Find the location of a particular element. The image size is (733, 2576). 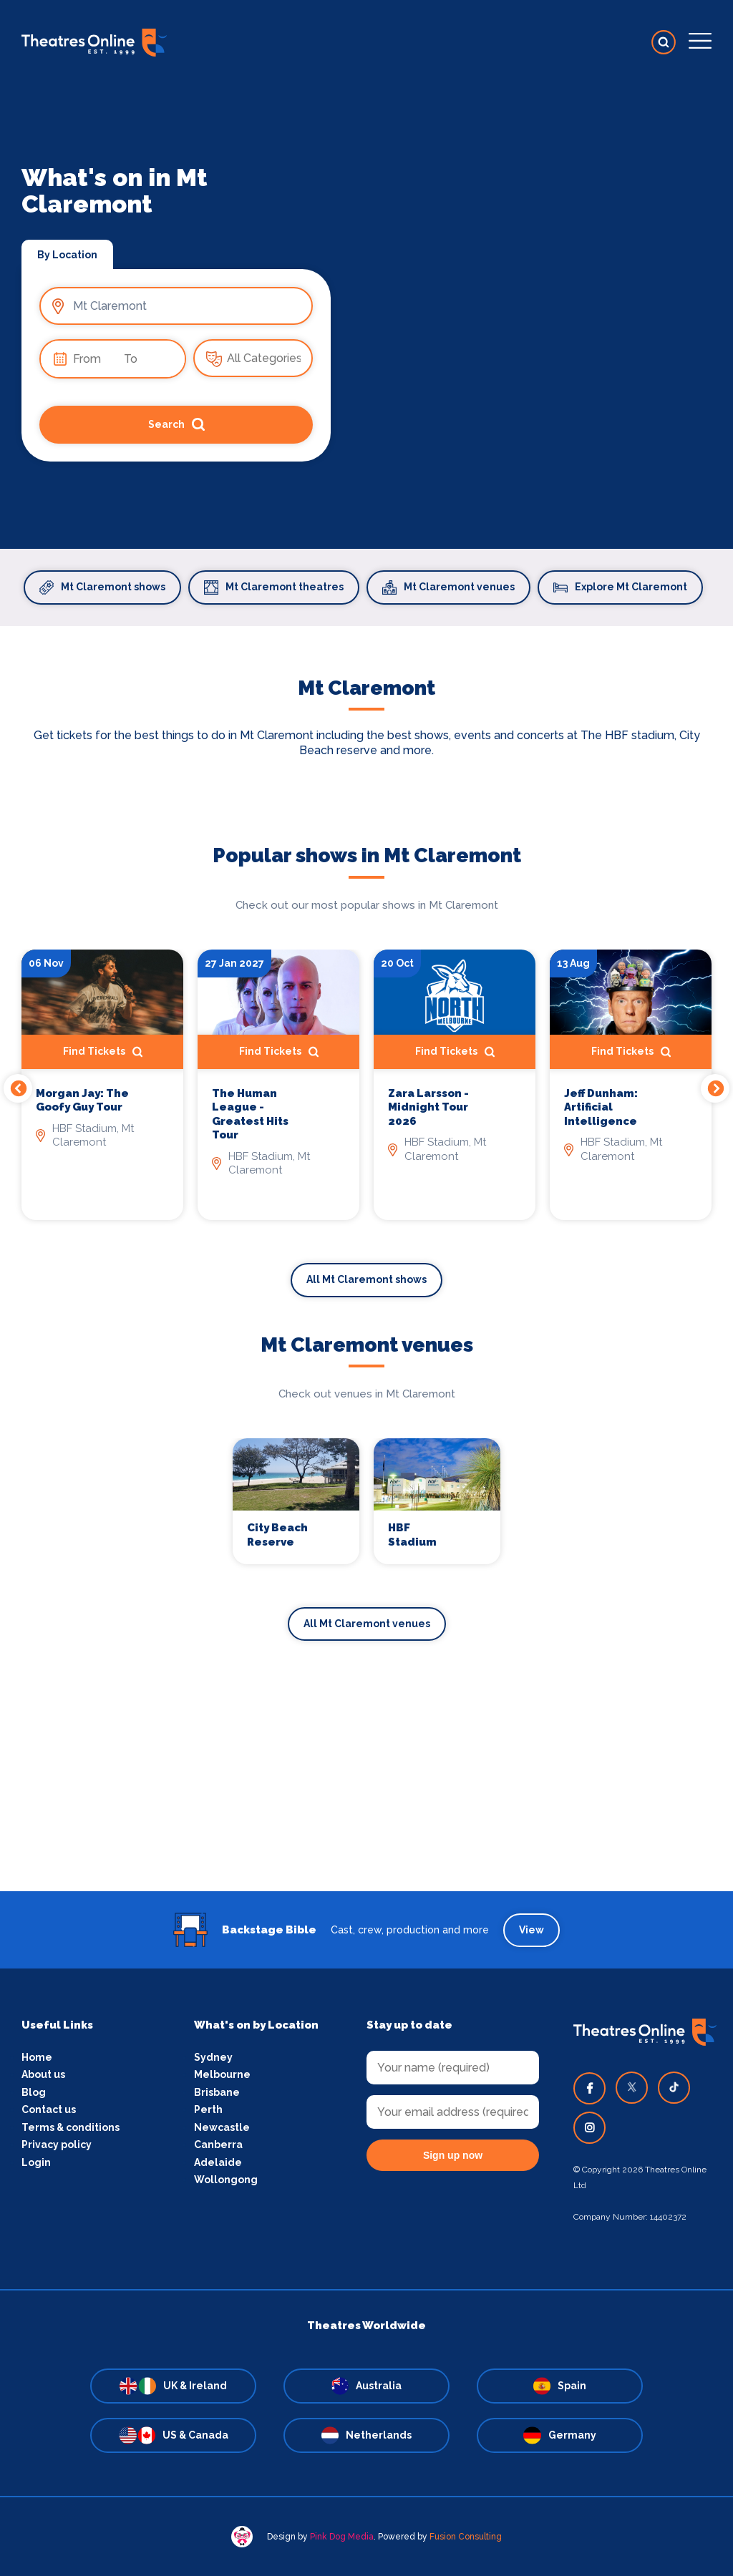

Privacy policy is located at coordinates (56, 2144).